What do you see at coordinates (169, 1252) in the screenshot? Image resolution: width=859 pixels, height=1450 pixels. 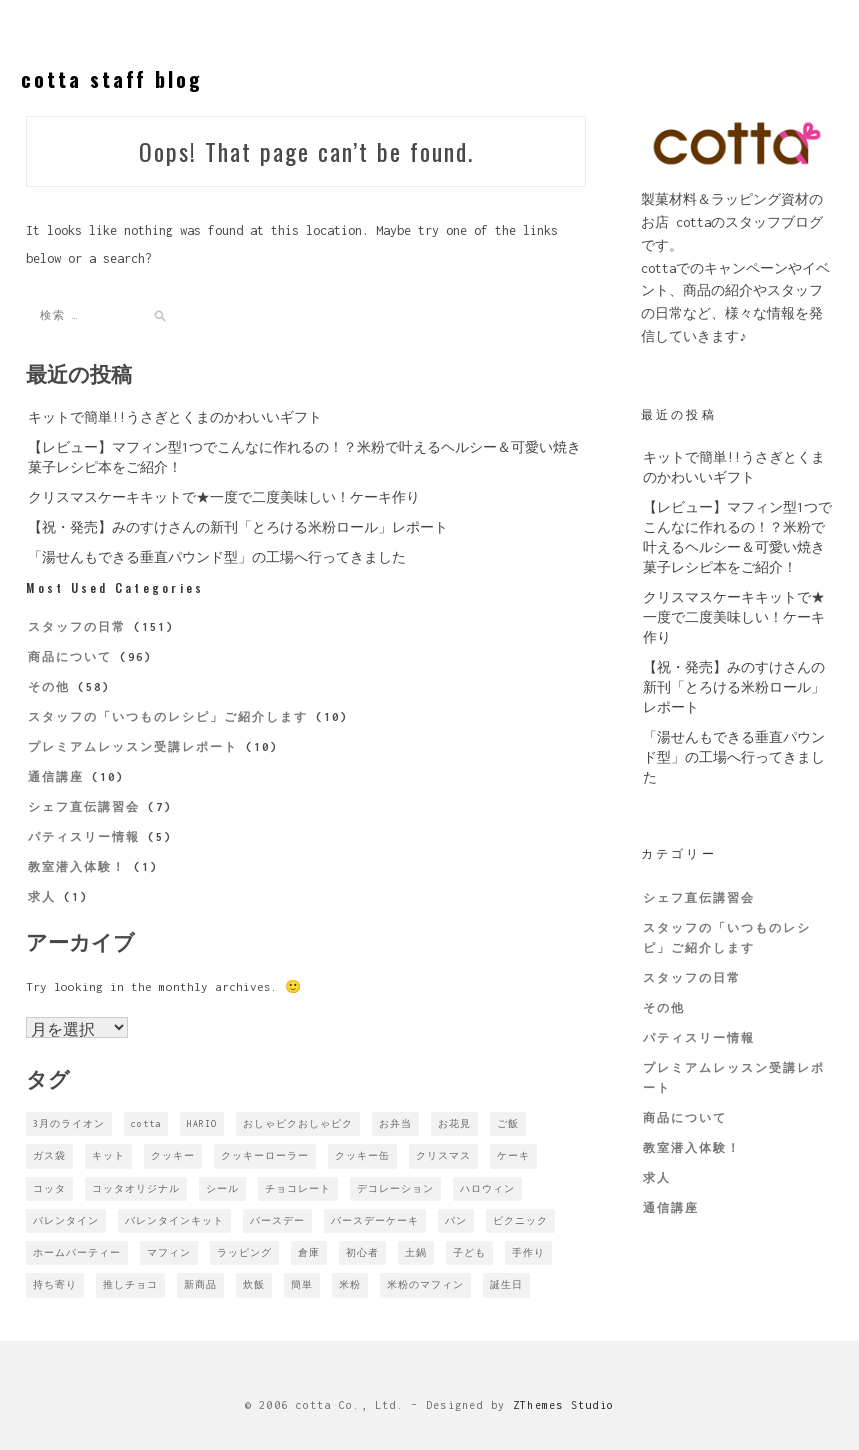 I see `マフィン [マフィン (1個の項目)]` at bounding box center [169, 1252].